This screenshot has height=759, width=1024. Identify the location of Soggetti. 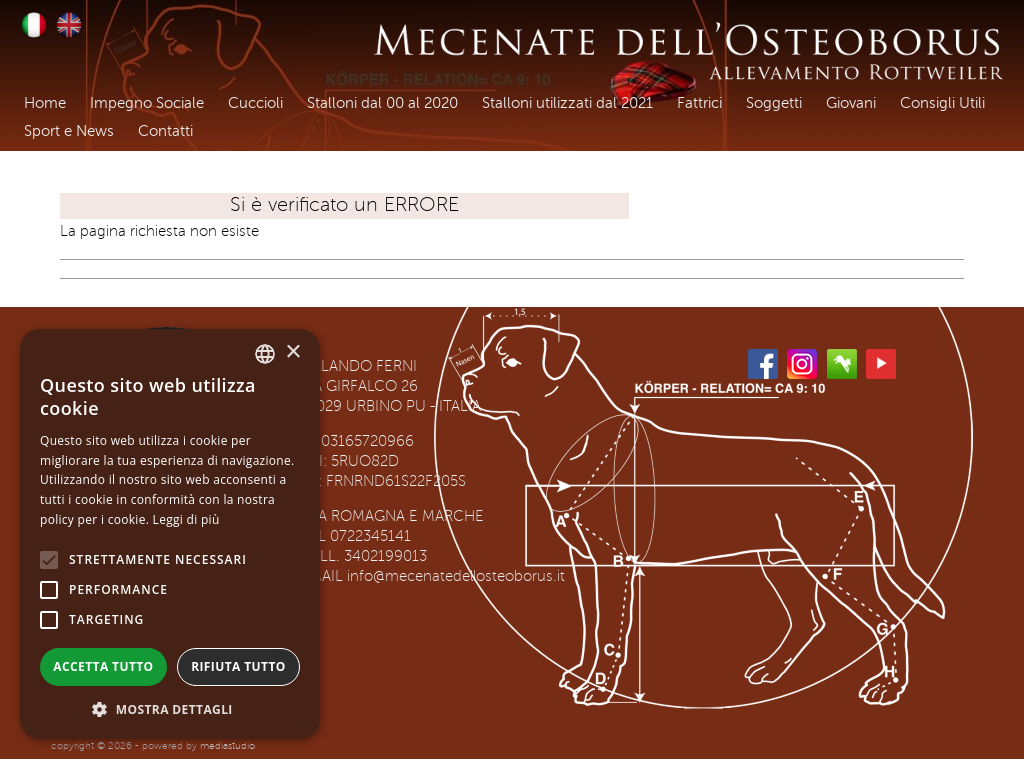
(774, 103).